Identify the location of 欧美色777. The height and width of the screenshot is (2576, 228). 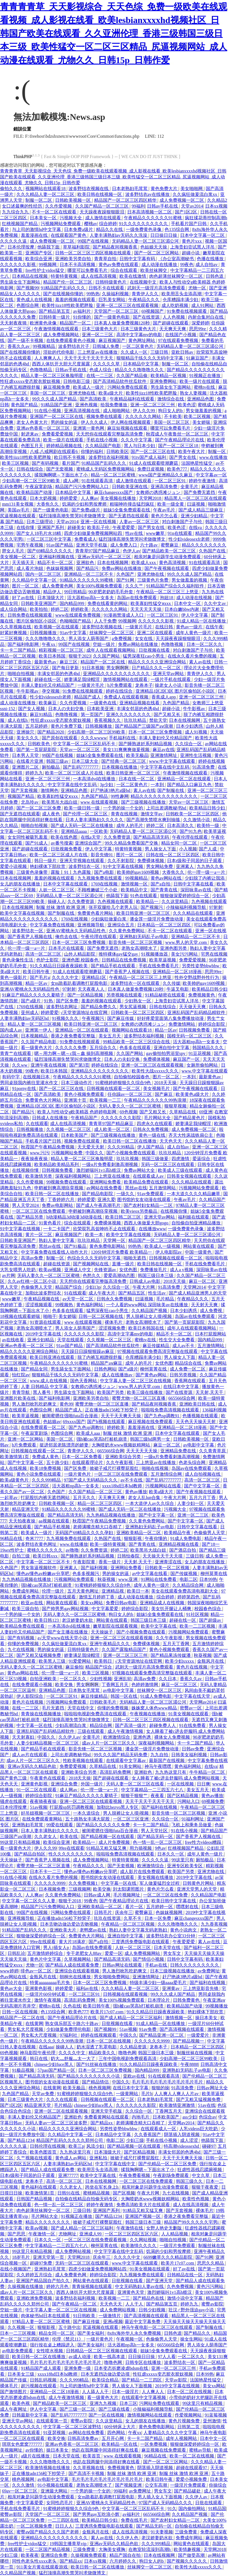
(177, 469).